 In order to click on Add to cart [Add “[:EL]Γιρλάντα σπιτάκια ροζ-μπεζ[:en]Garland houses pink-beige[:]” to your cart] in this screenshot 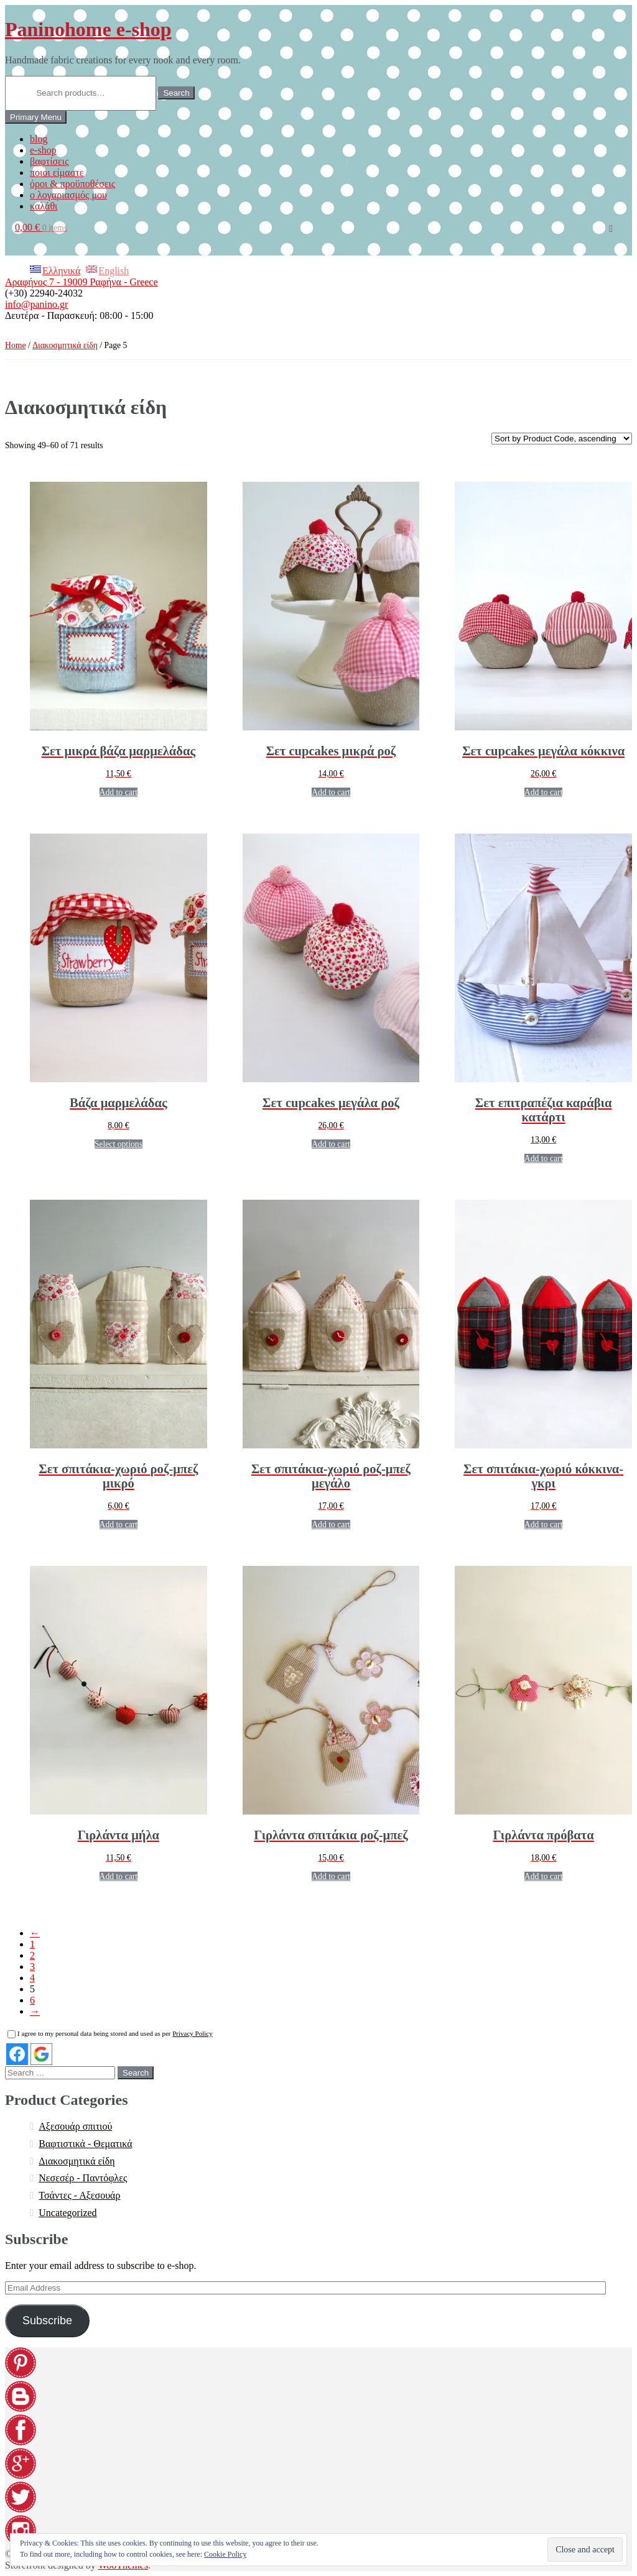, I will do `click(331, 1876)`.